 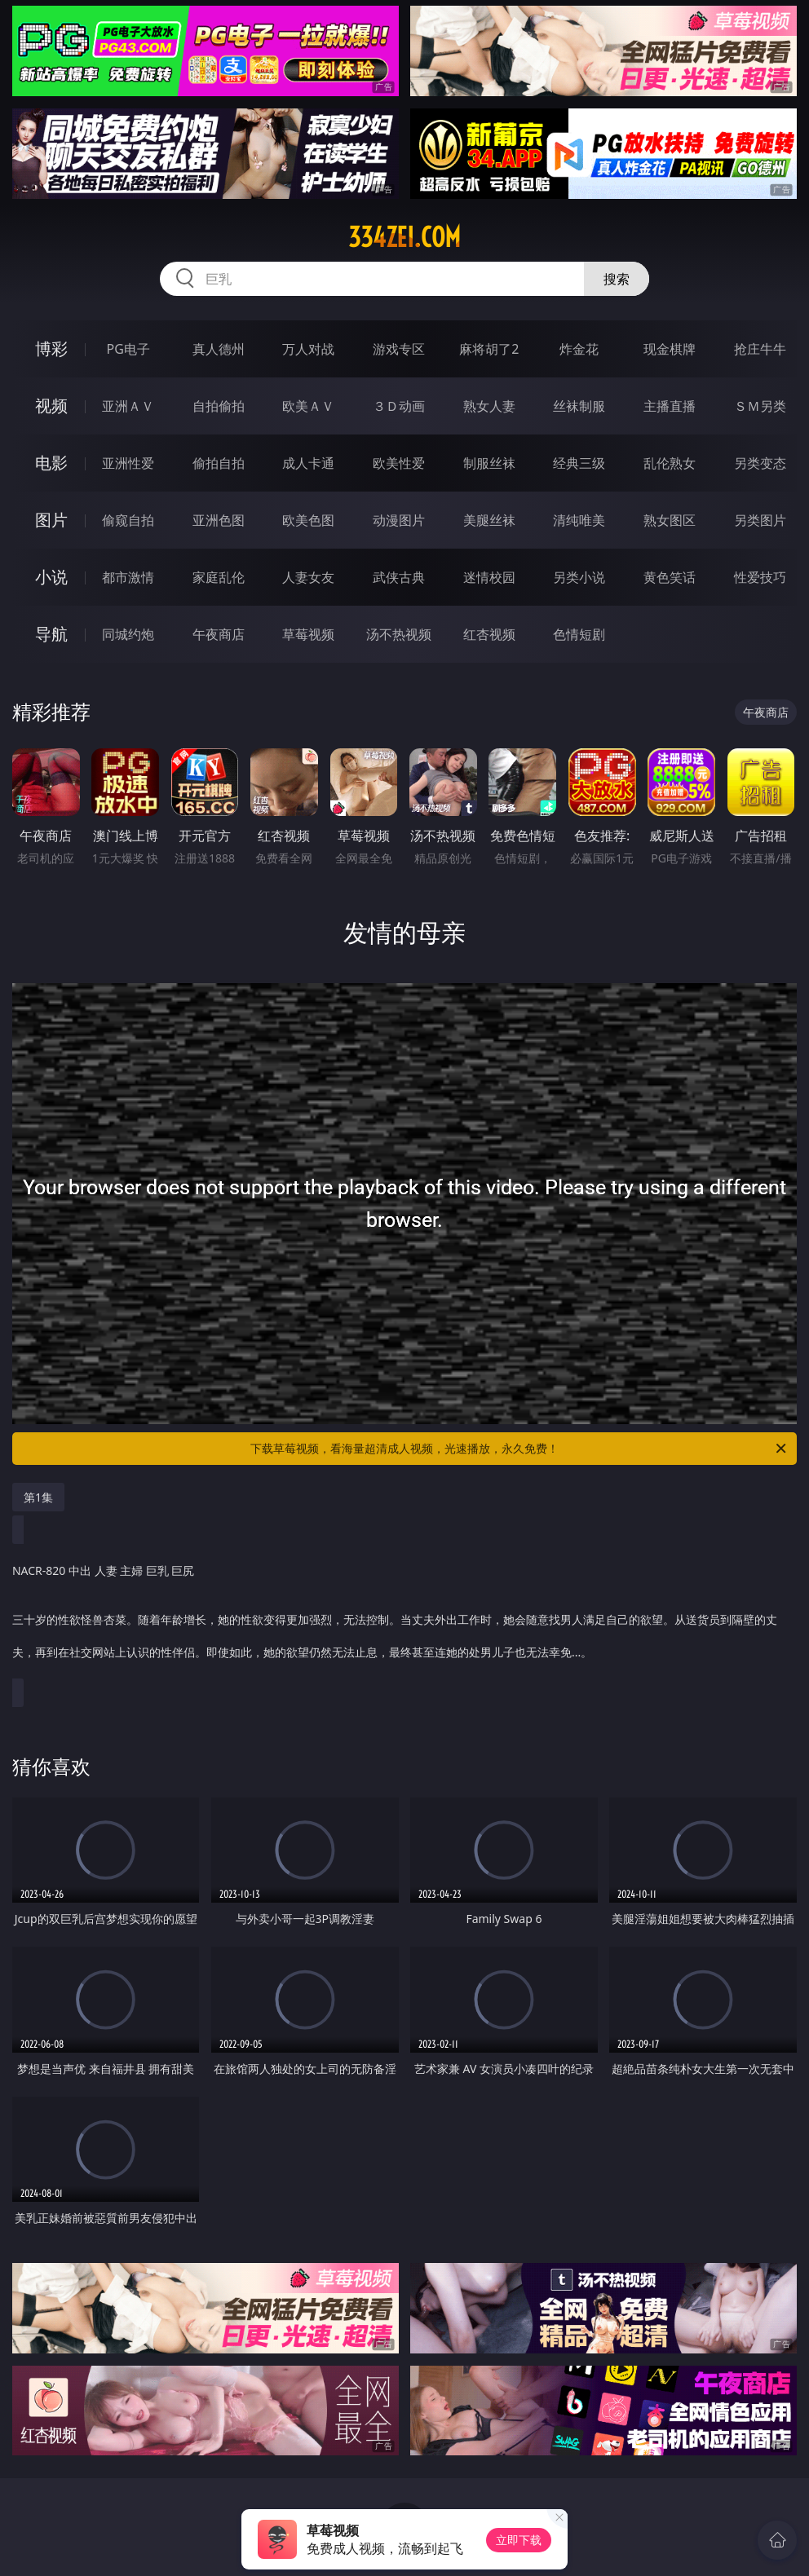 I want to click on 麻将胡了2, so click(x=489, y=349).